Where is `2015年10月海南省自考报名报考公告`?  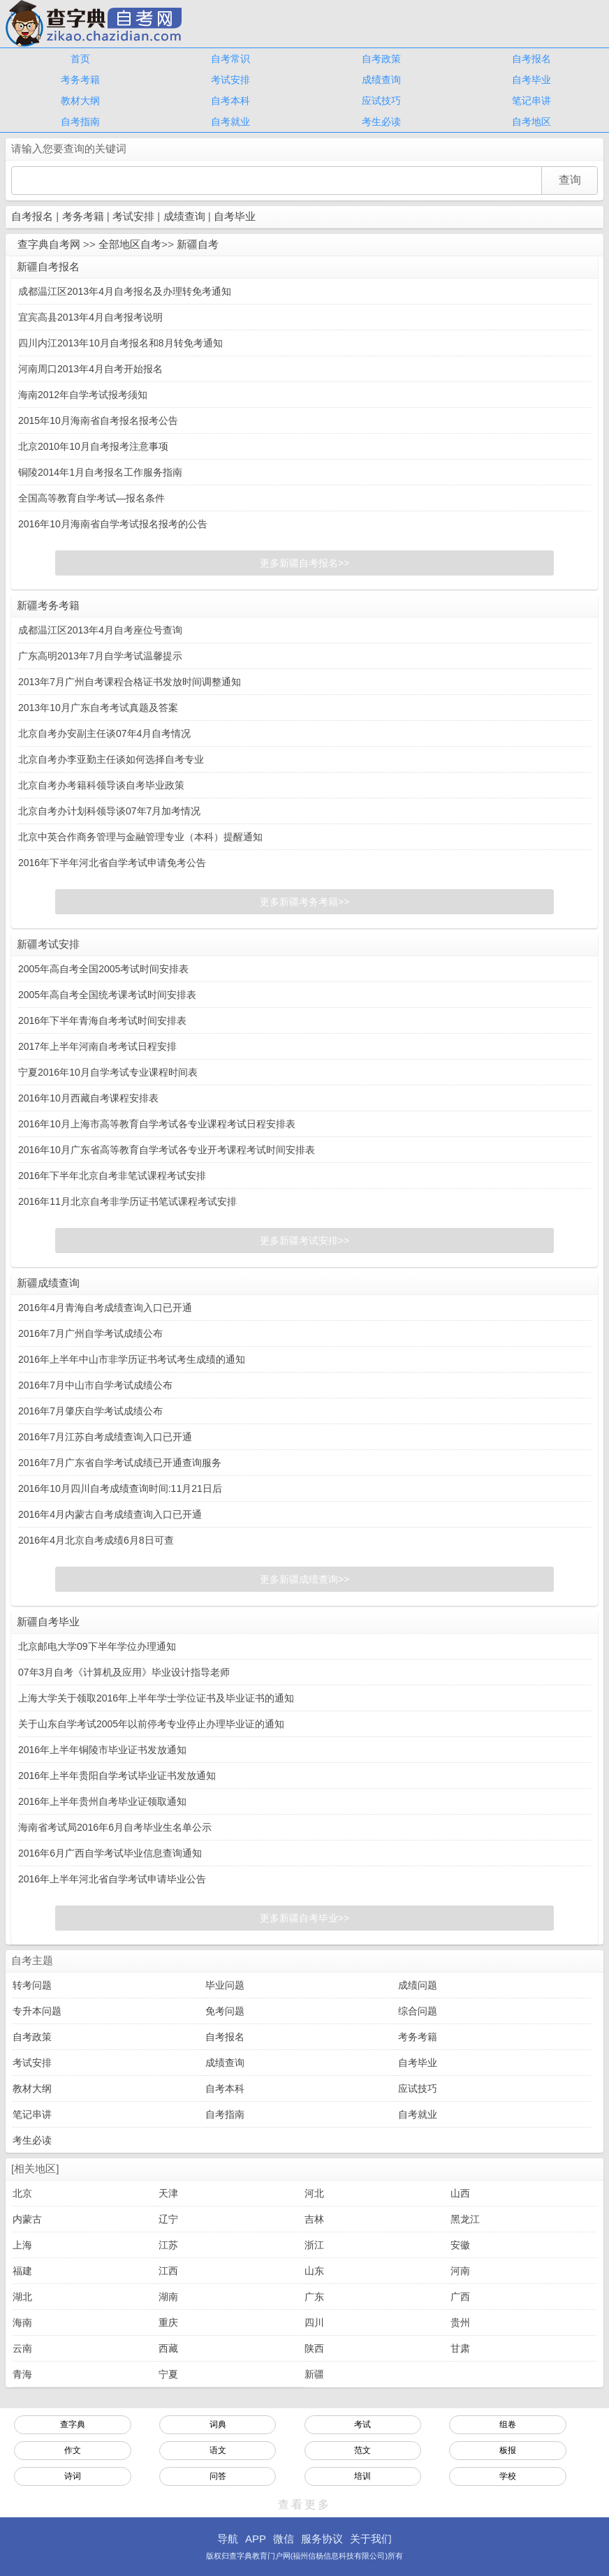
2015年10月海南省自考报名报考公告 is located at coordinates (98, 420).